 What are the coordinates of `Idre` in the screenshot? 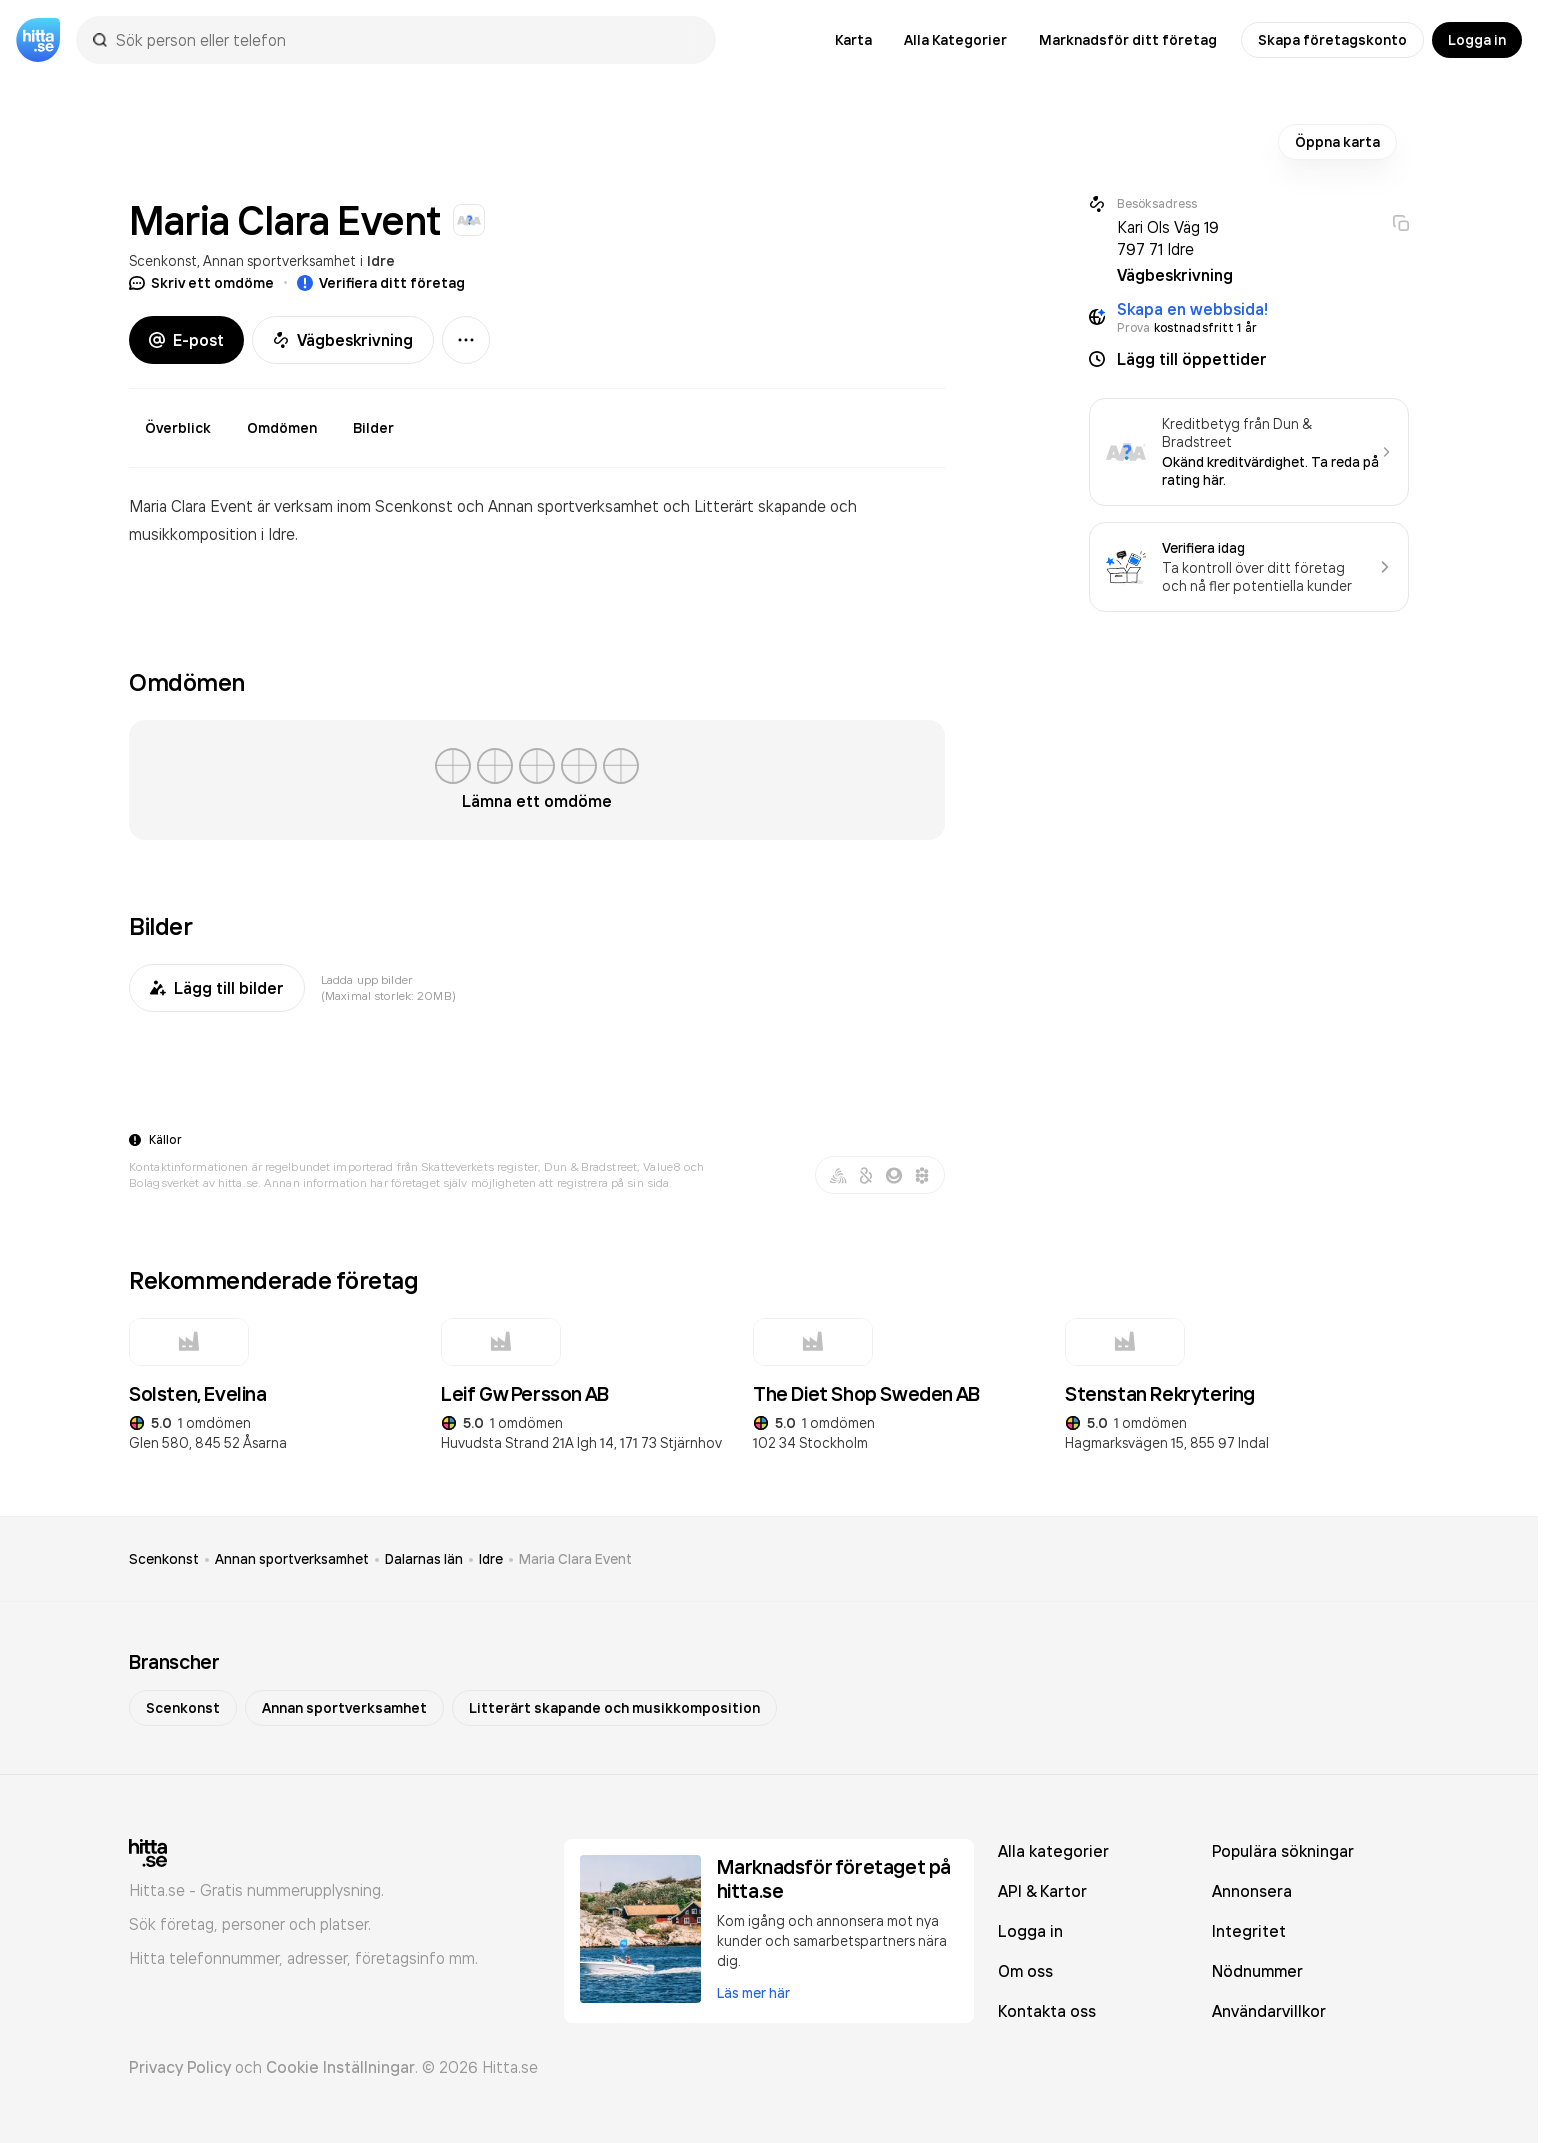 It's located at (381, 261).